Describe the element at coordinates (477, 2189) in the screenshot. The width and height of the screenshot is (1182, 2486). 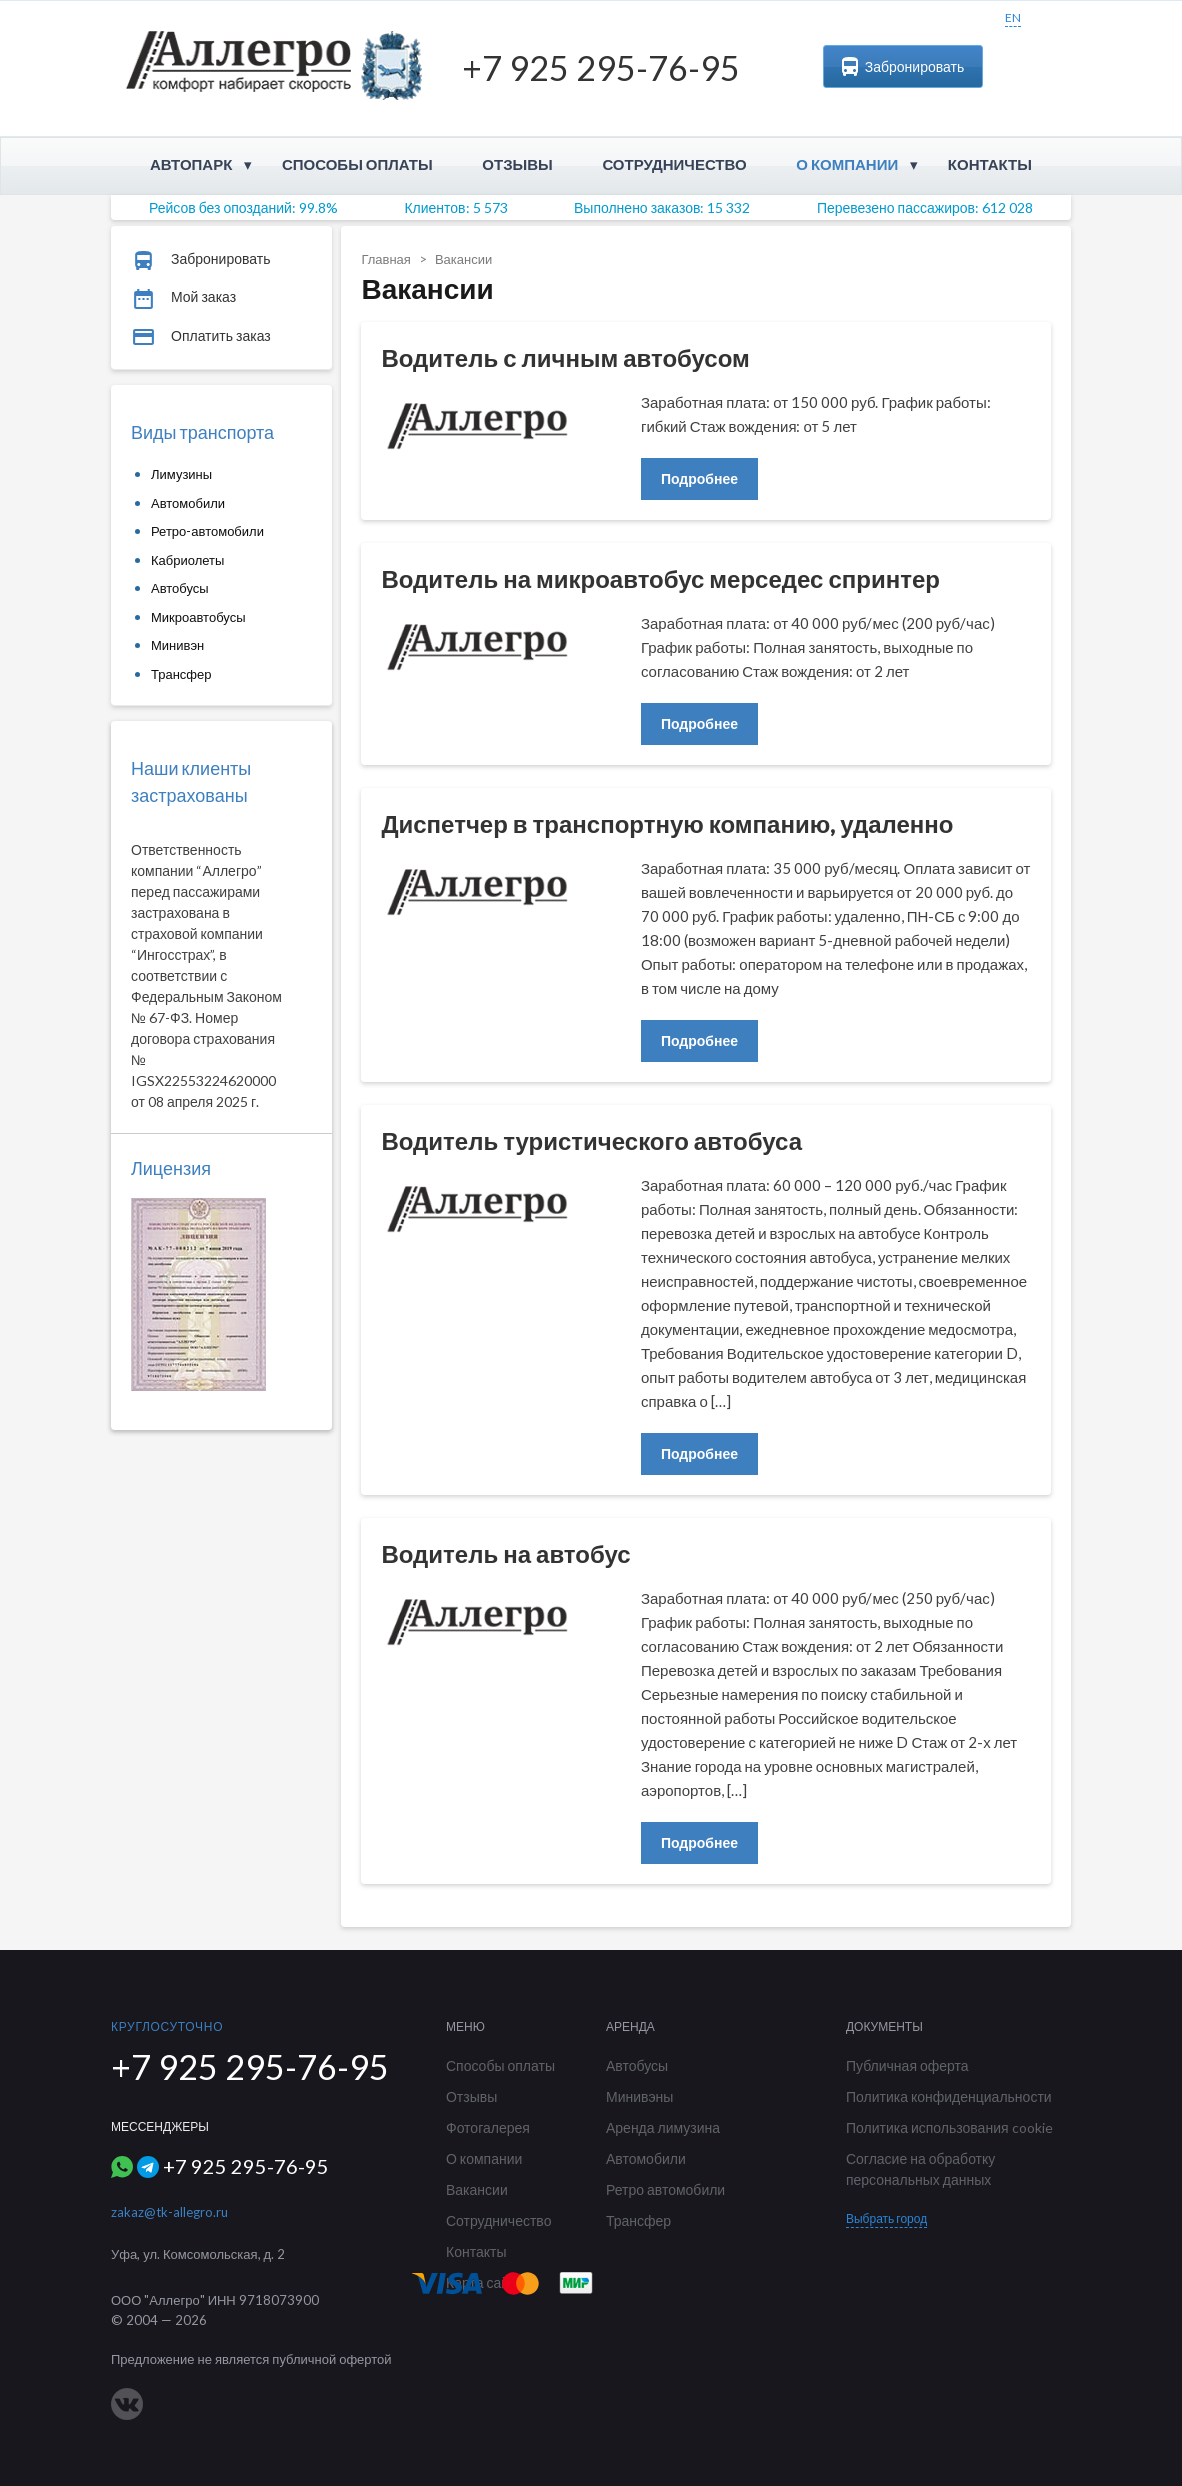
I see `Вакансии` at that location.